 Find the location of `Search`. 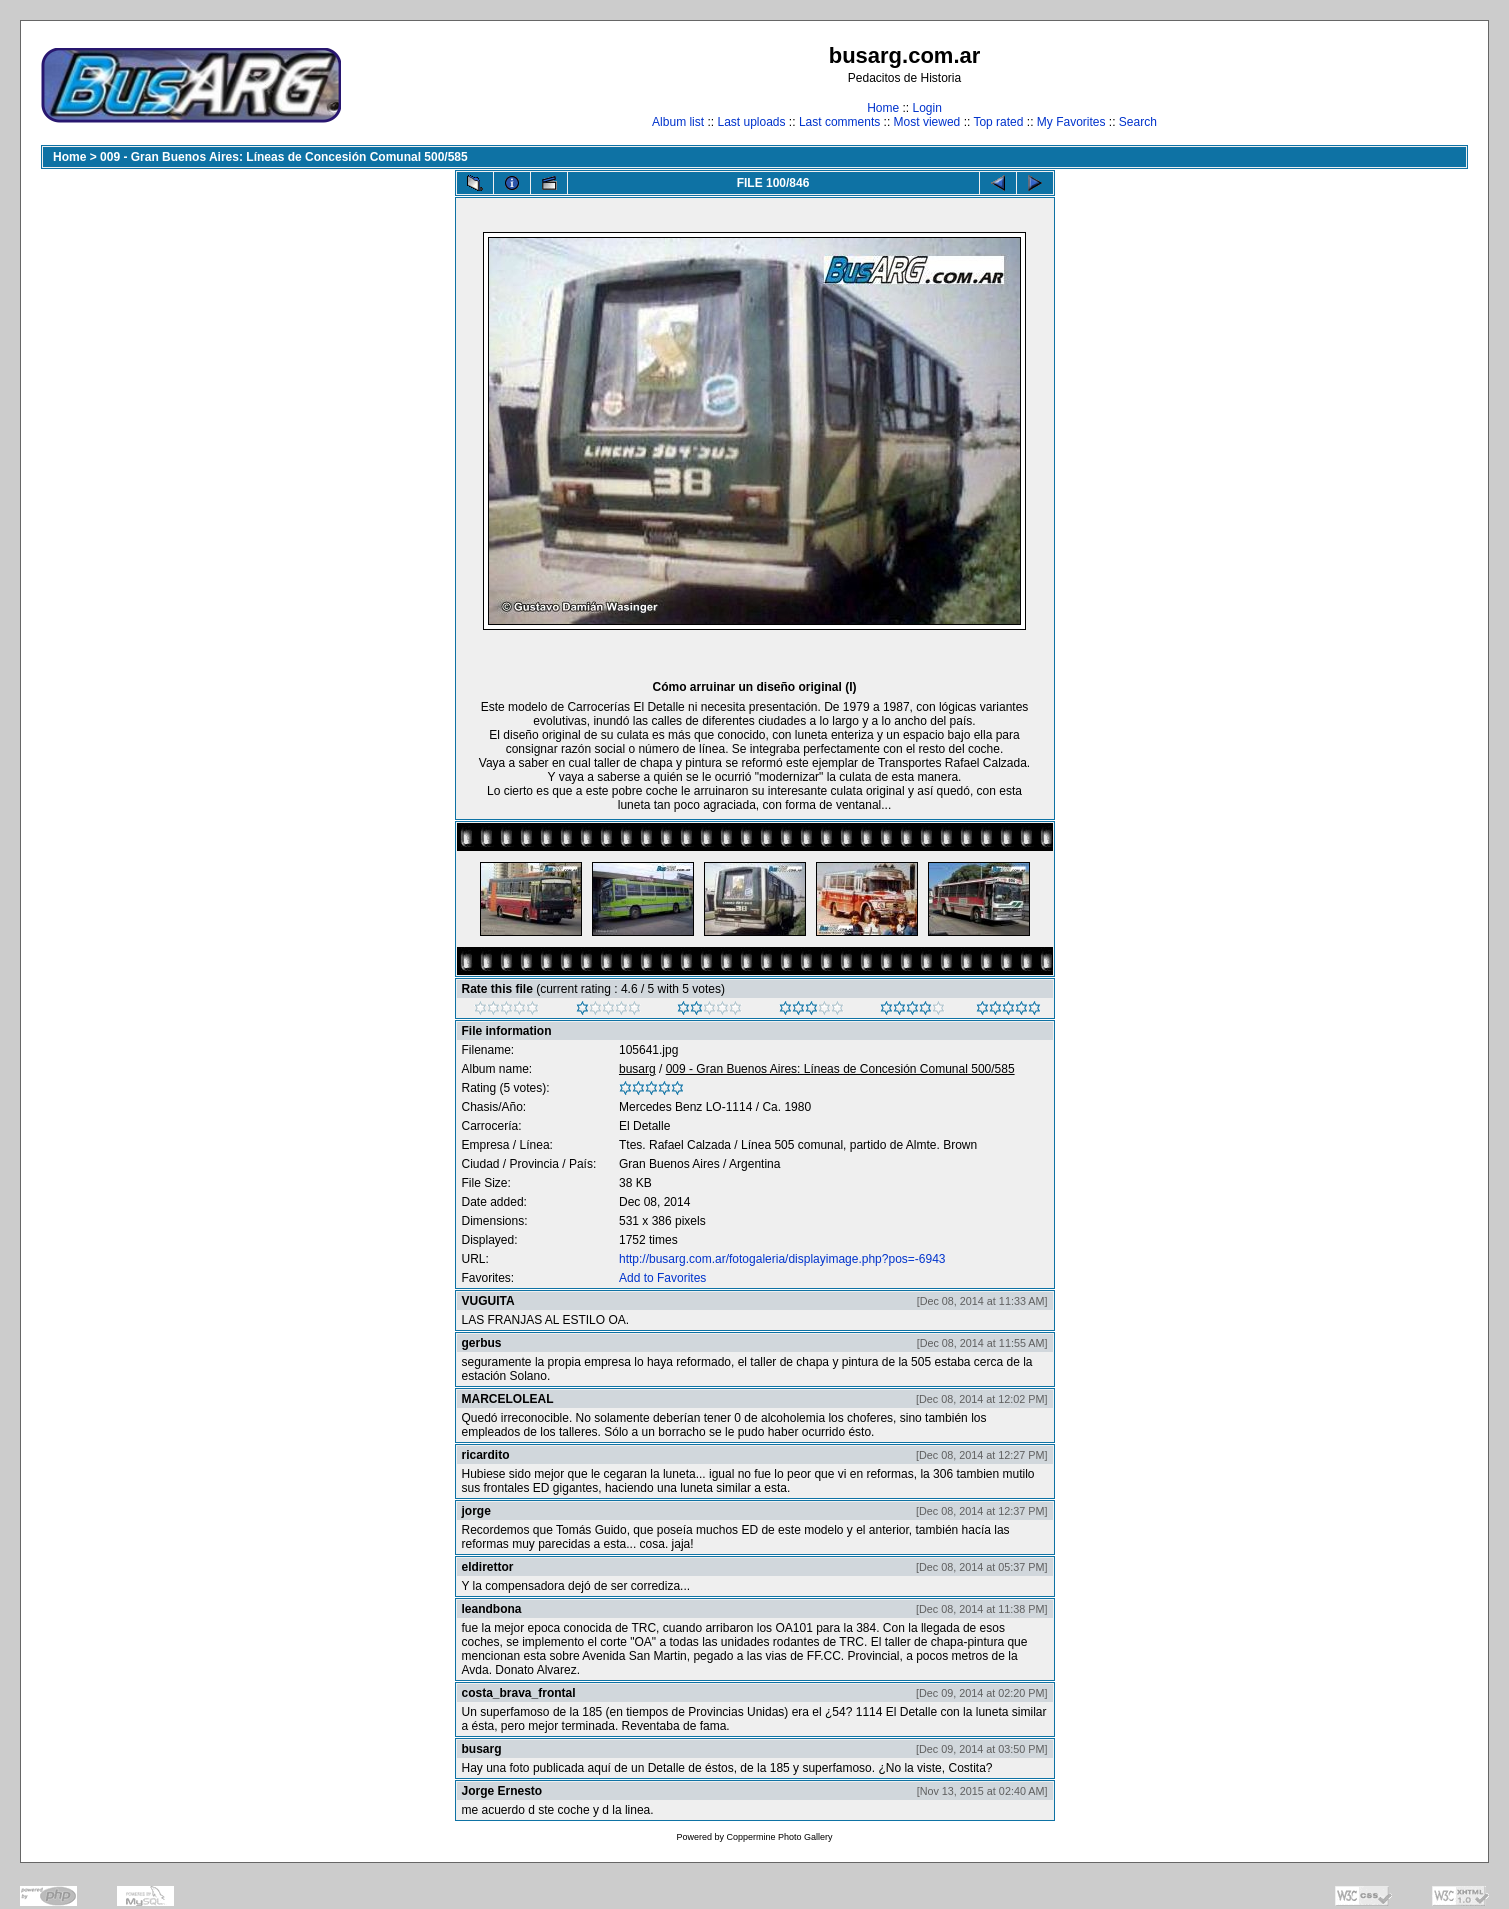

Search is located at coordinates (1138, 122).